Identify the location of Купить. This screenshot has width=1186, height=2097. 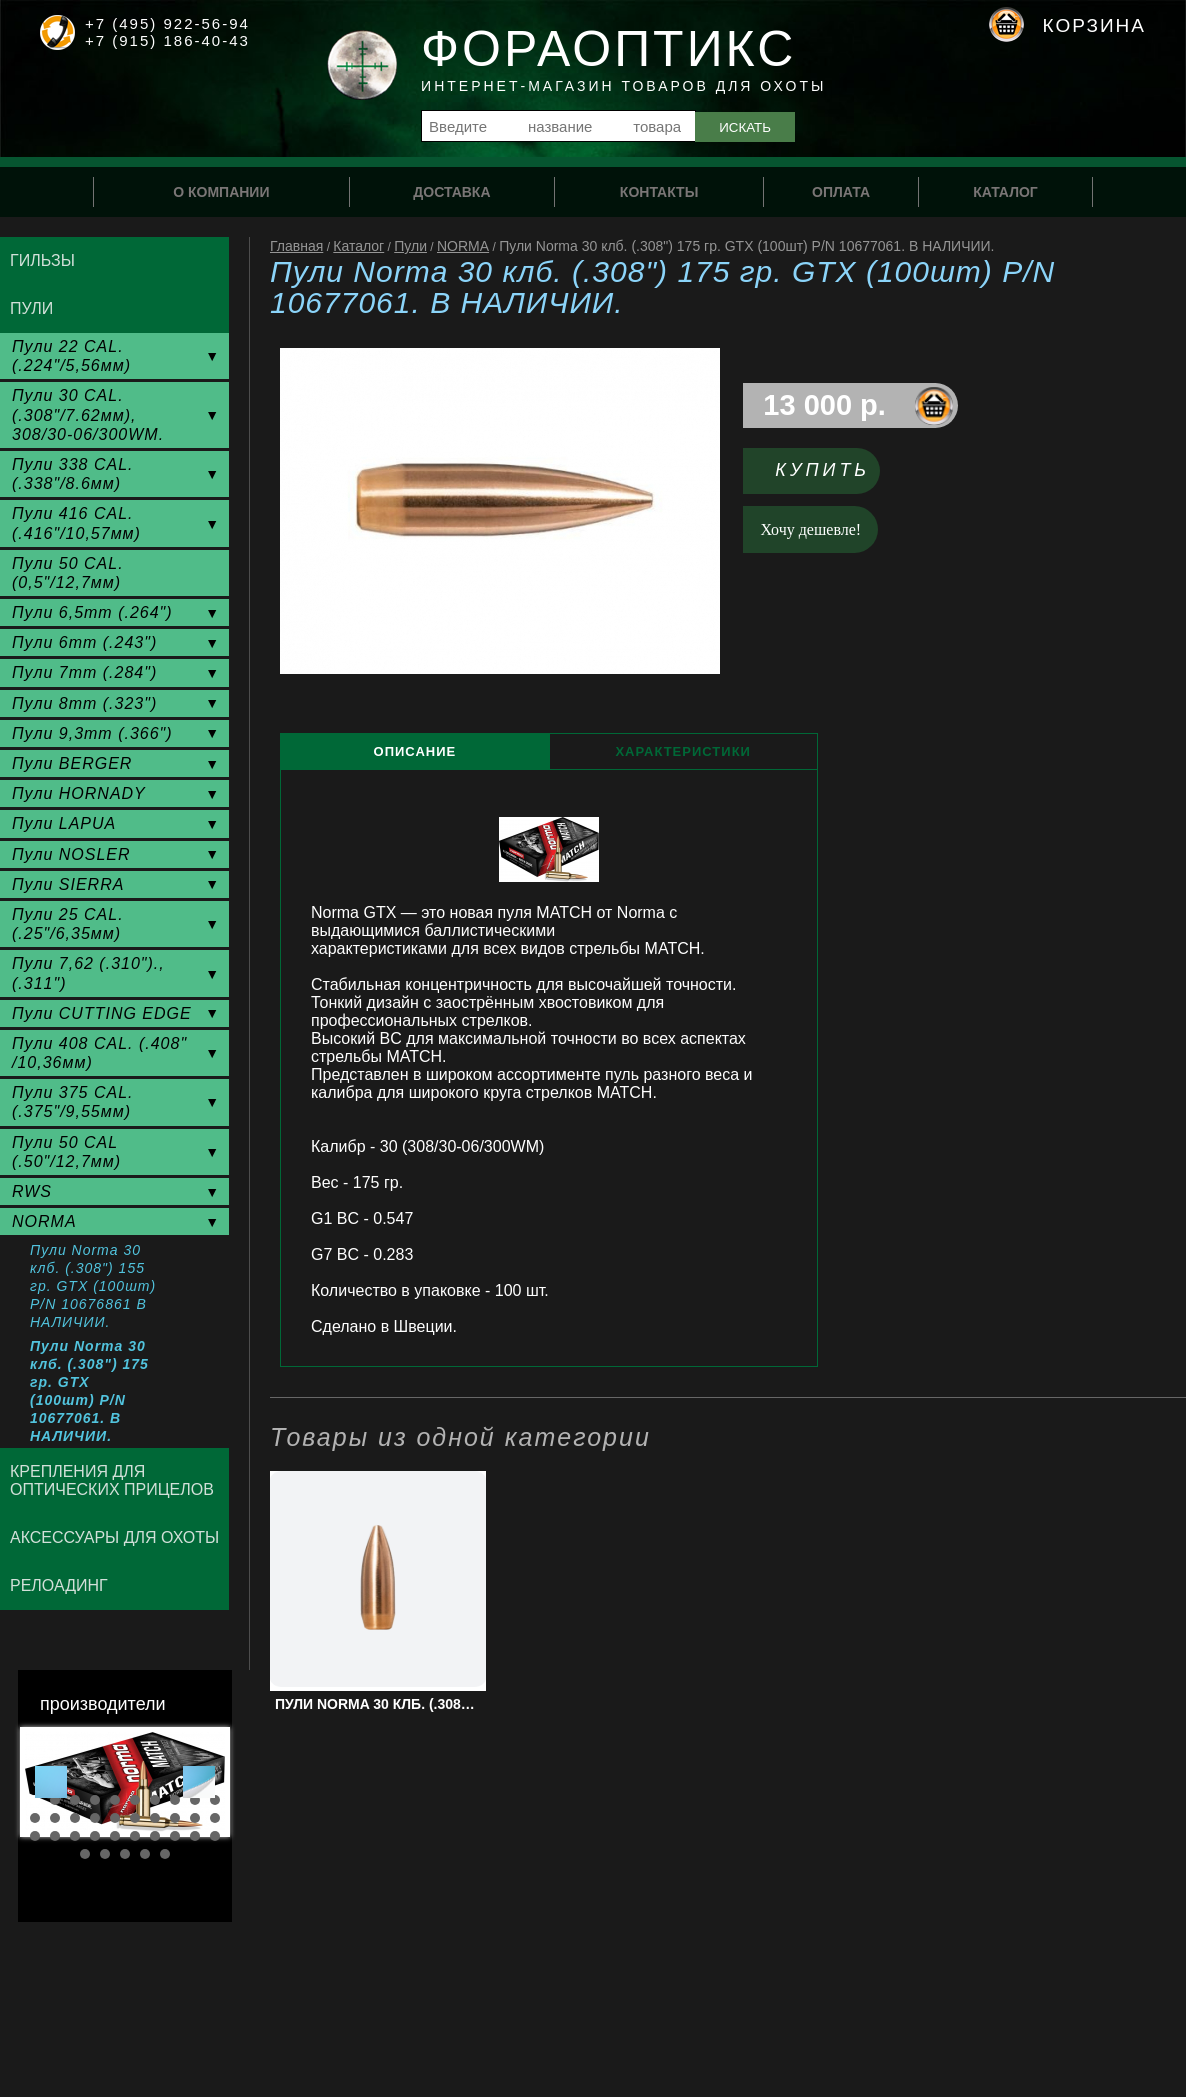
(822, 470).